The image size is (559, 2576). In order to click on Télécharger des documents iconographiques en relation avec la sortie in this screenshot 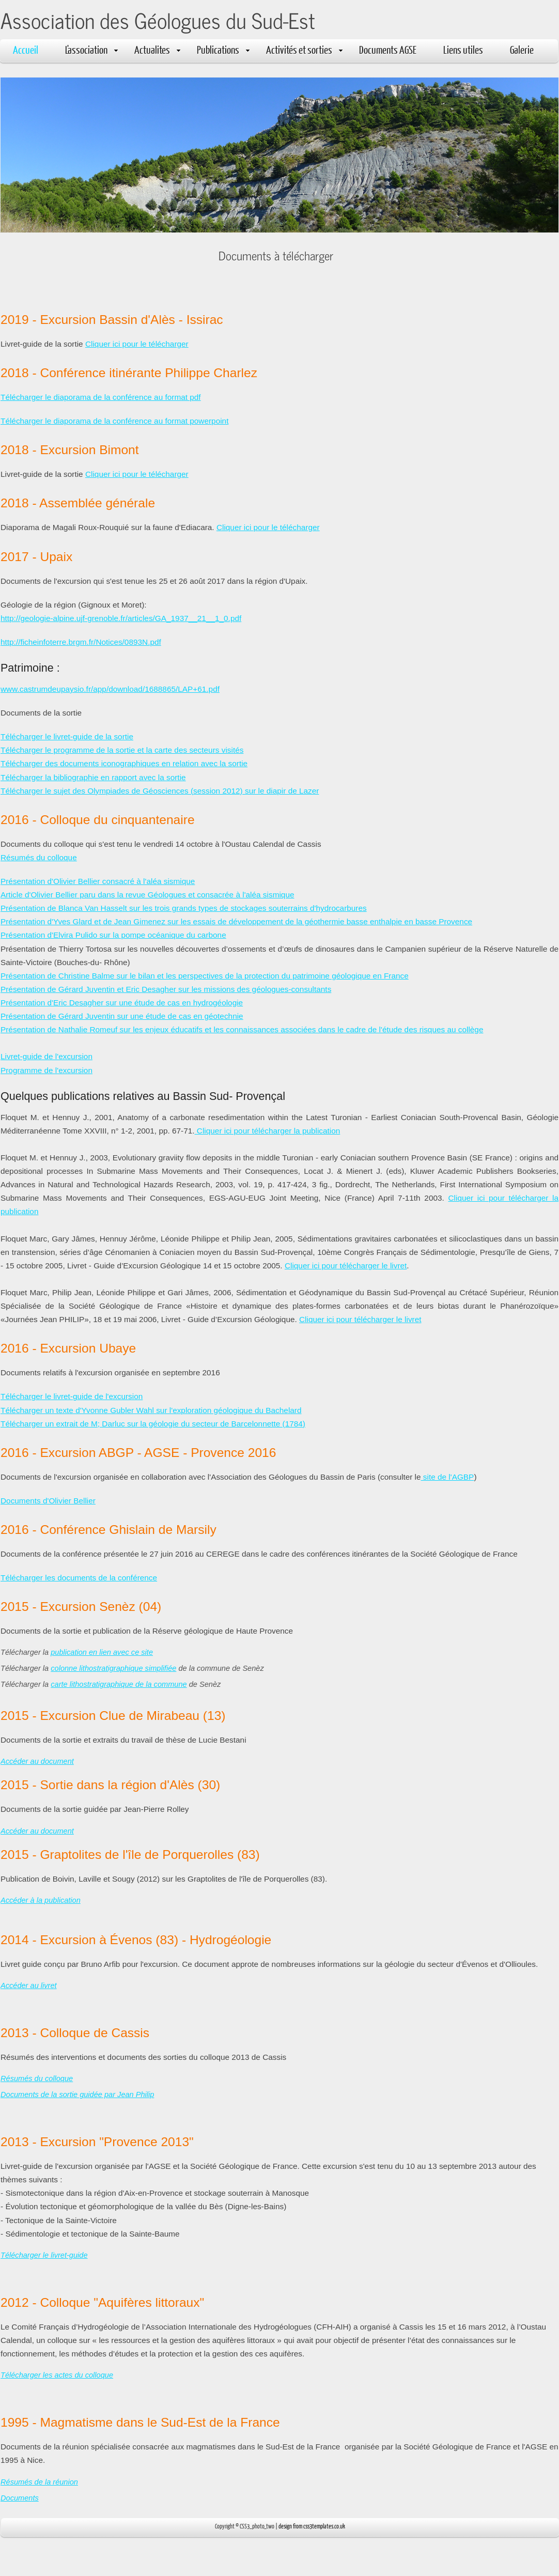, I will do `click(124, 763)`.